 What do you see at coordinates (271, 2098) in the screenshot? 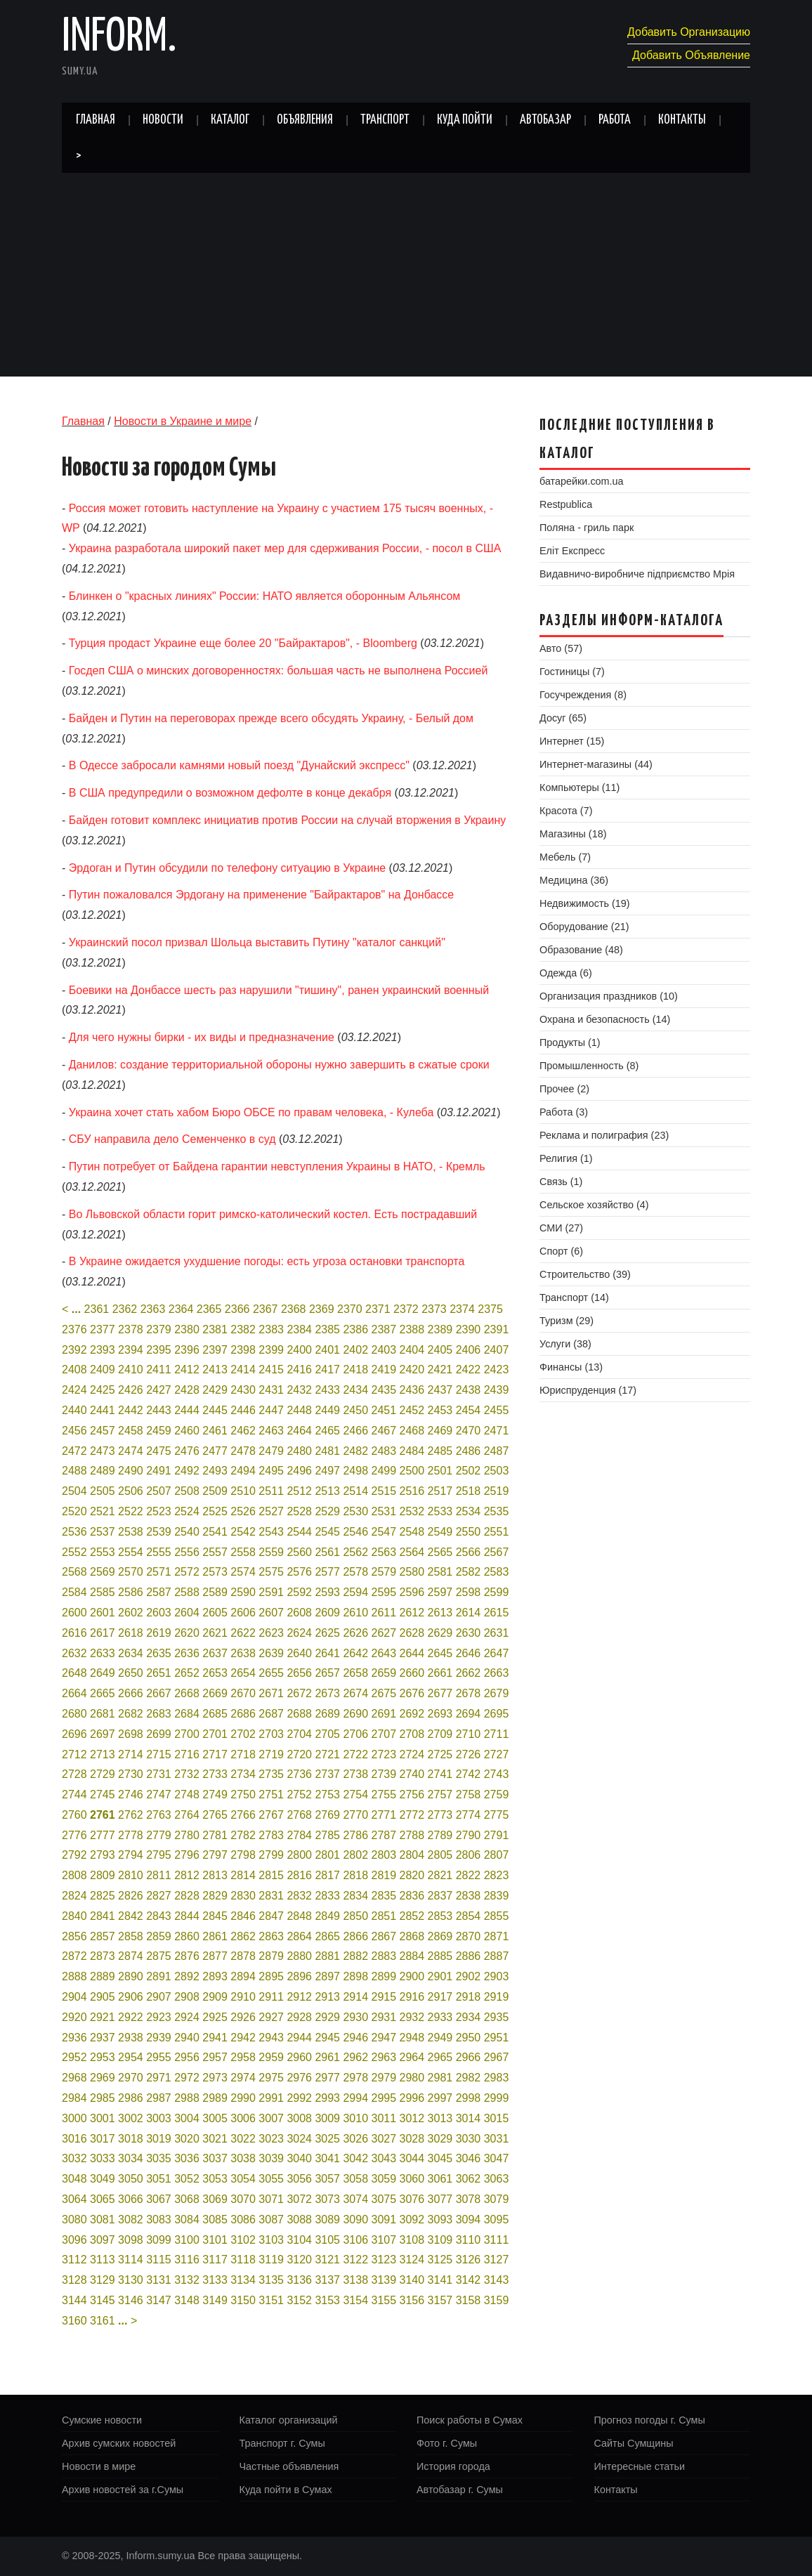
I see `2991` at bounding box center [271, 2098].